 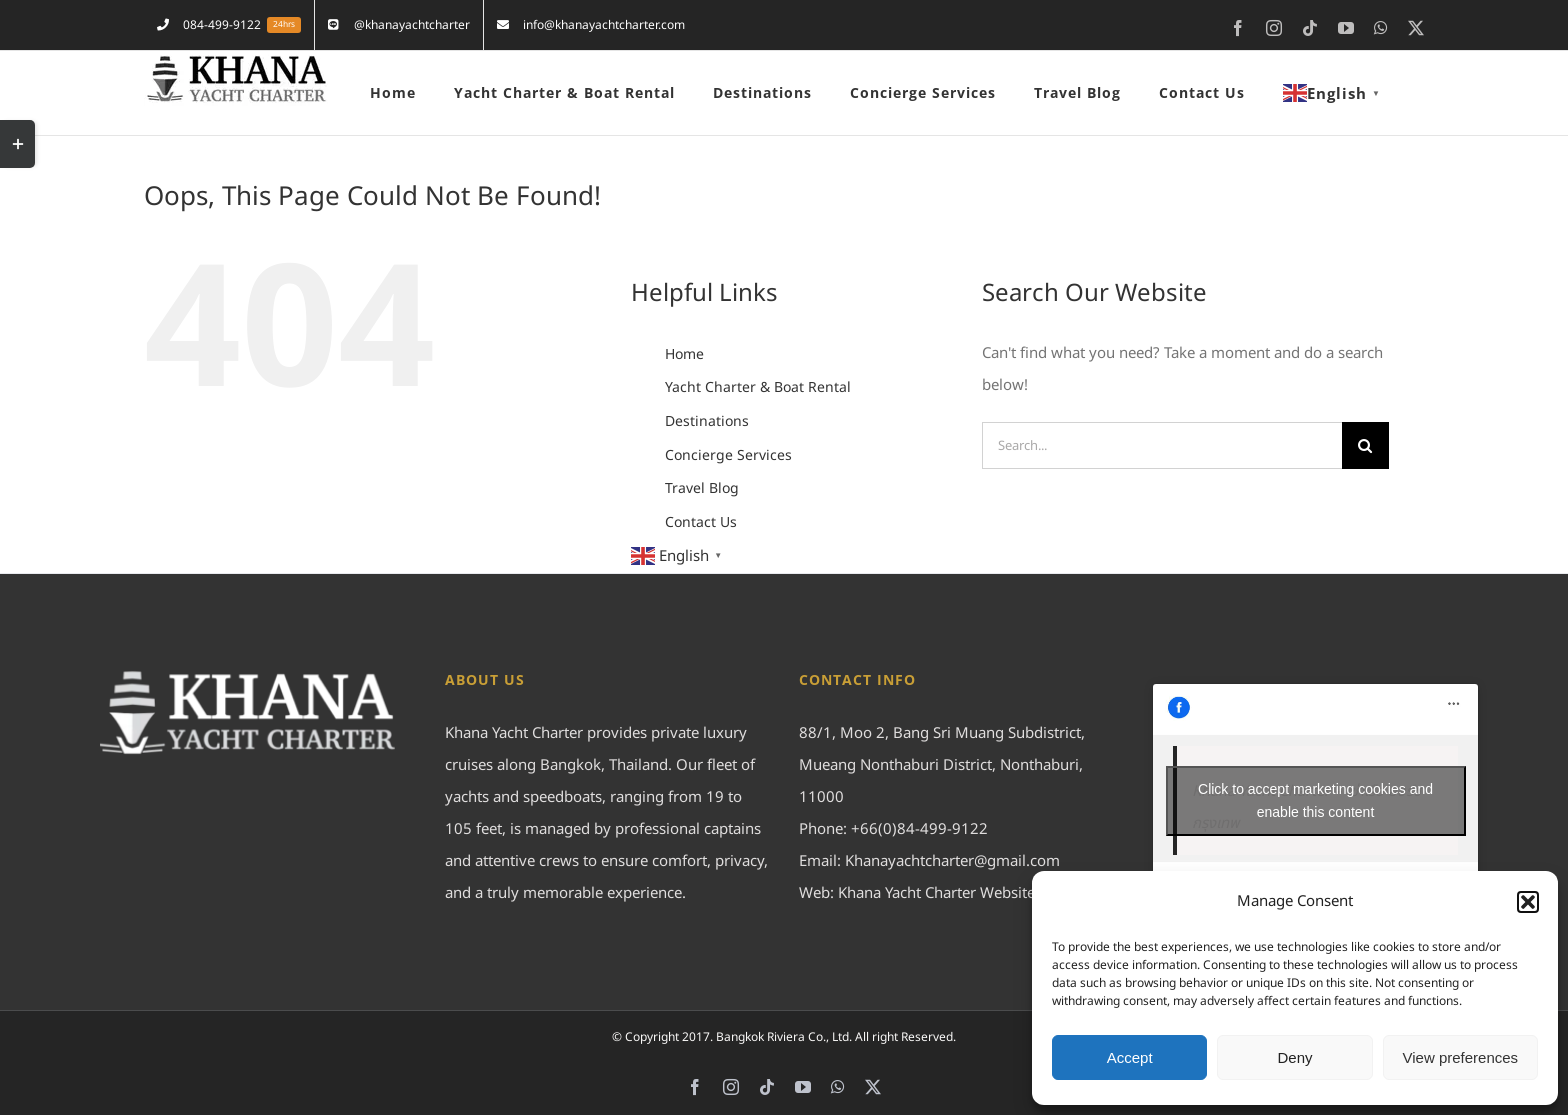 What do you see at coordinates (936, 893) in the screenshot?
I see `Khana Yacht Charter Website` at bounding box center [936, 893].